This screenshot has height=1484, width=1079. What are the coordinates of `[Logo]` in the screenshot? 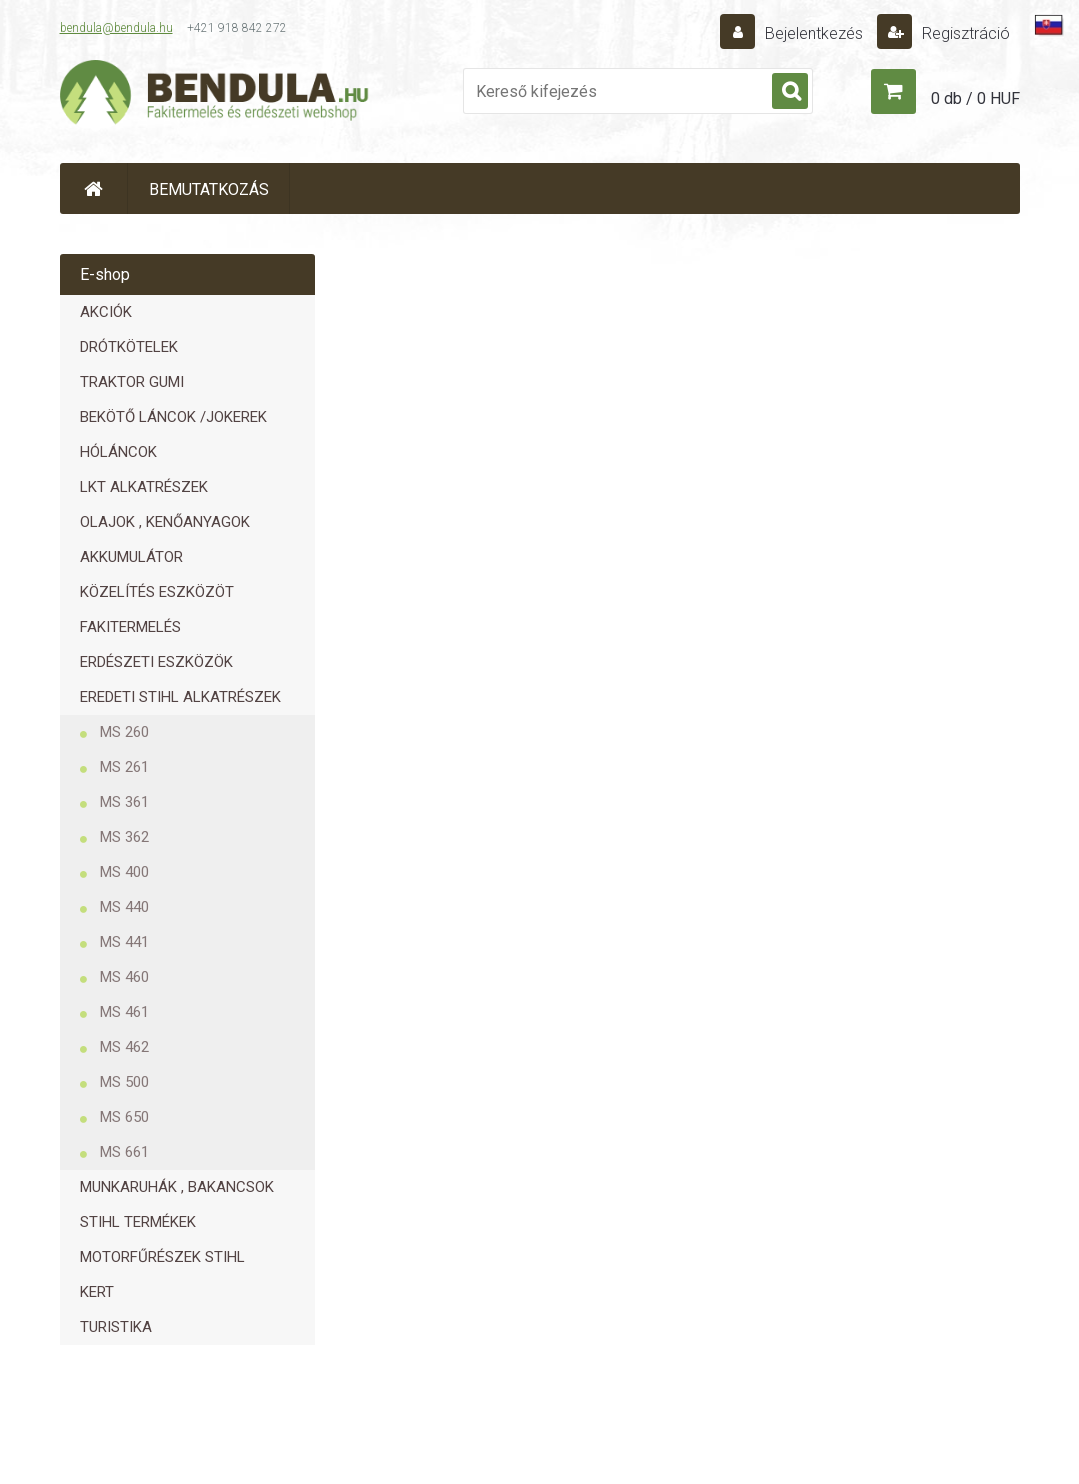 It's located at (215, 96).